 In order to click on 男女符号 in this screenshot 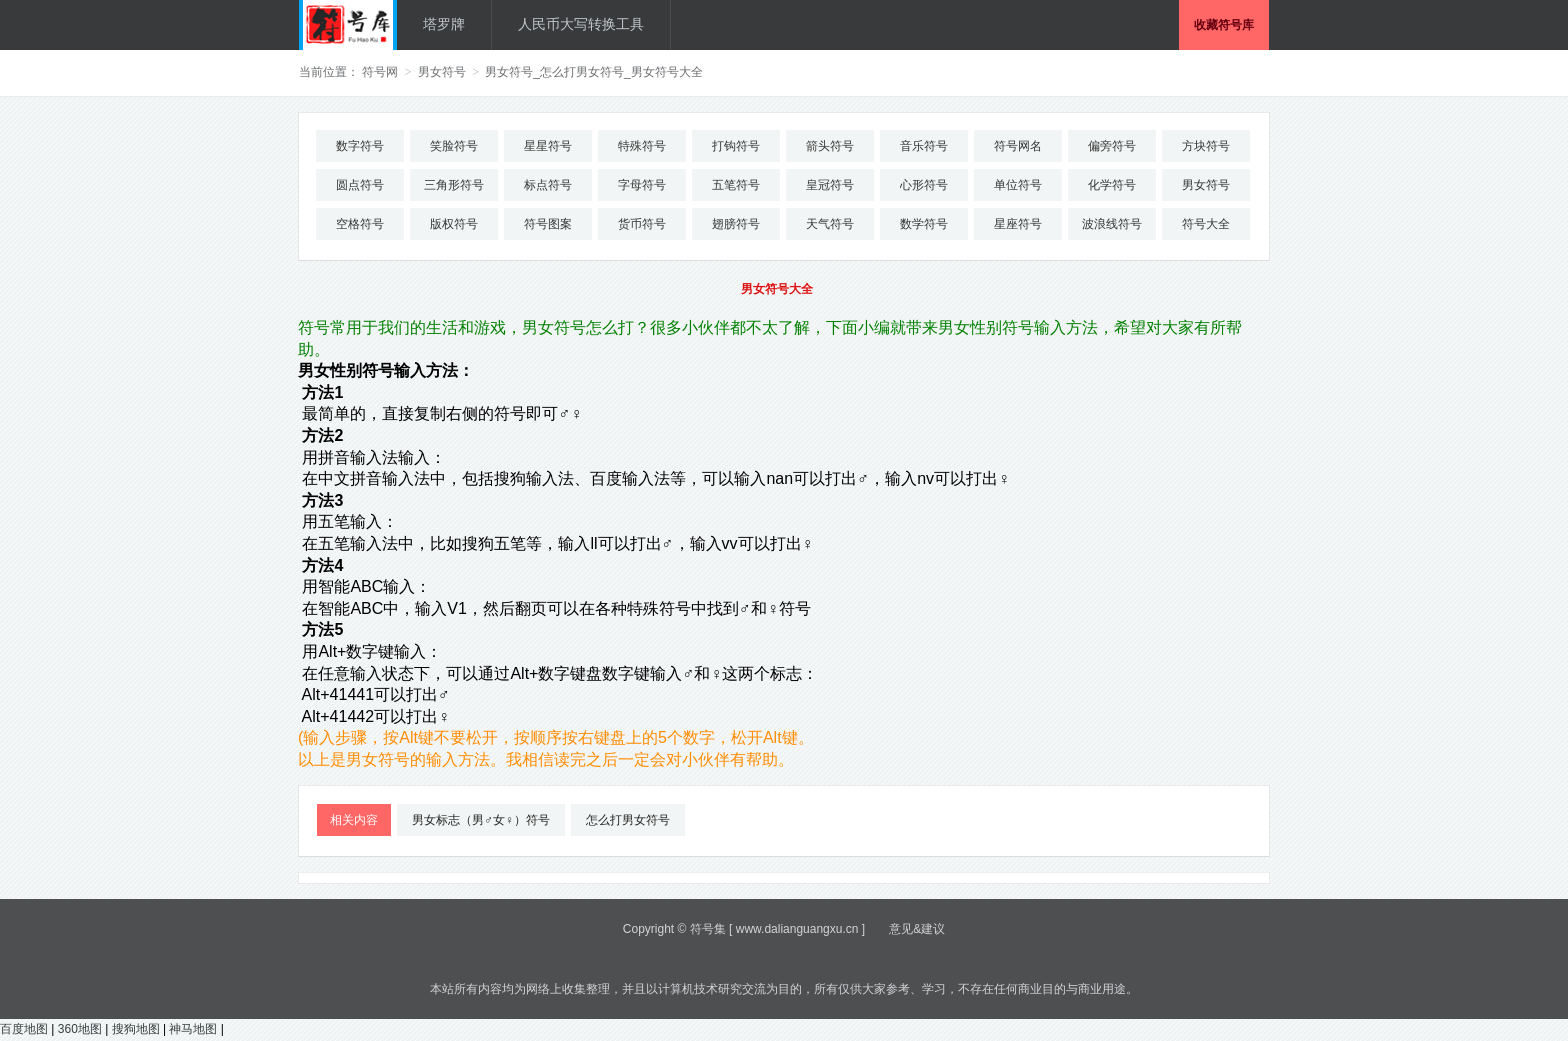, I will do `click(442, 72)`.